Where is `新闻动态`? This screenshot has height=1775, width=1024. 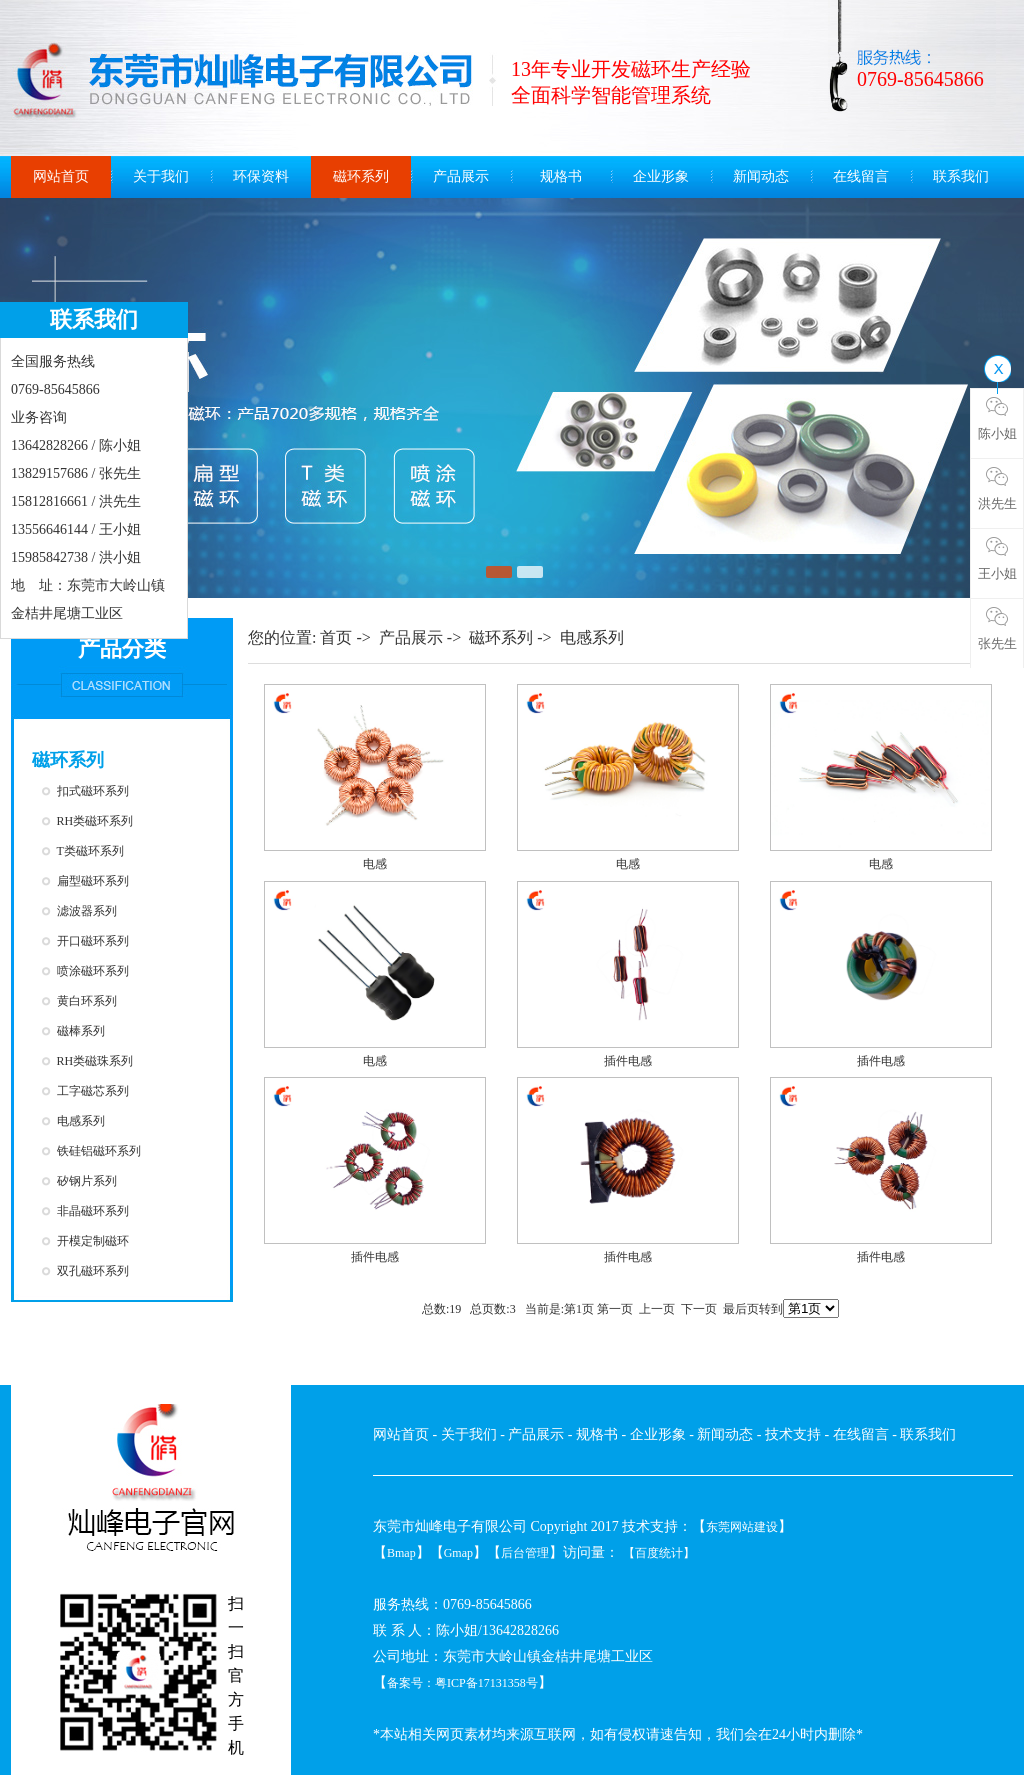 新闻动态 is located at coordinates (761, 176).